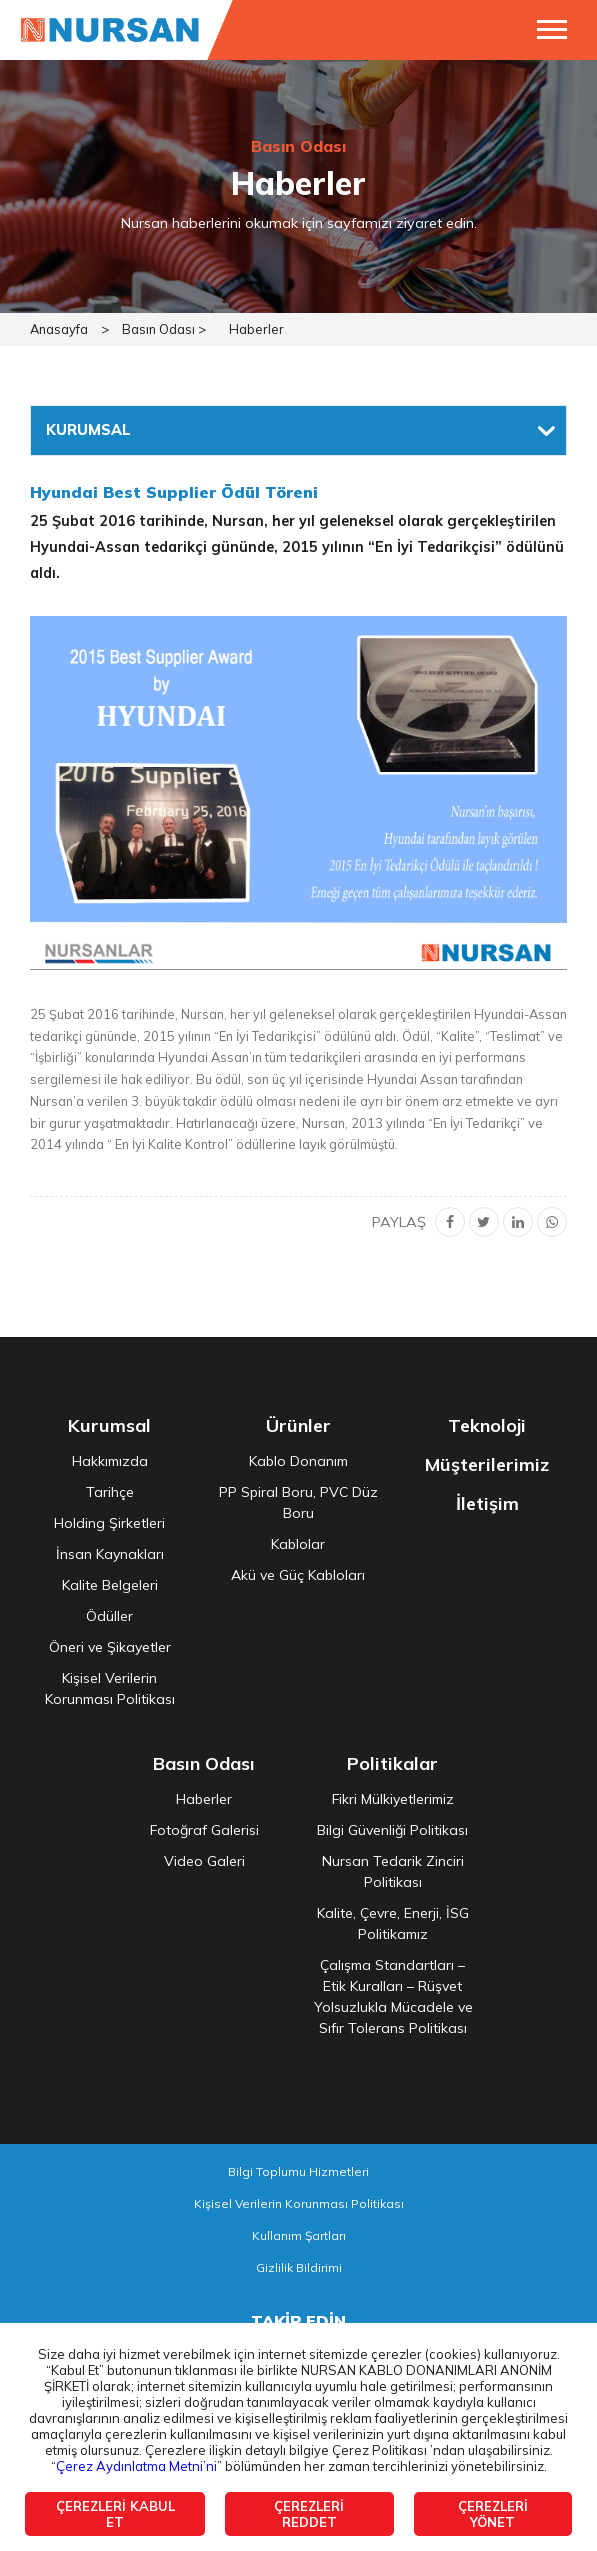 This screenshot has width=597, height=2551. I want to click on Anasayfa, so click(59, 329).